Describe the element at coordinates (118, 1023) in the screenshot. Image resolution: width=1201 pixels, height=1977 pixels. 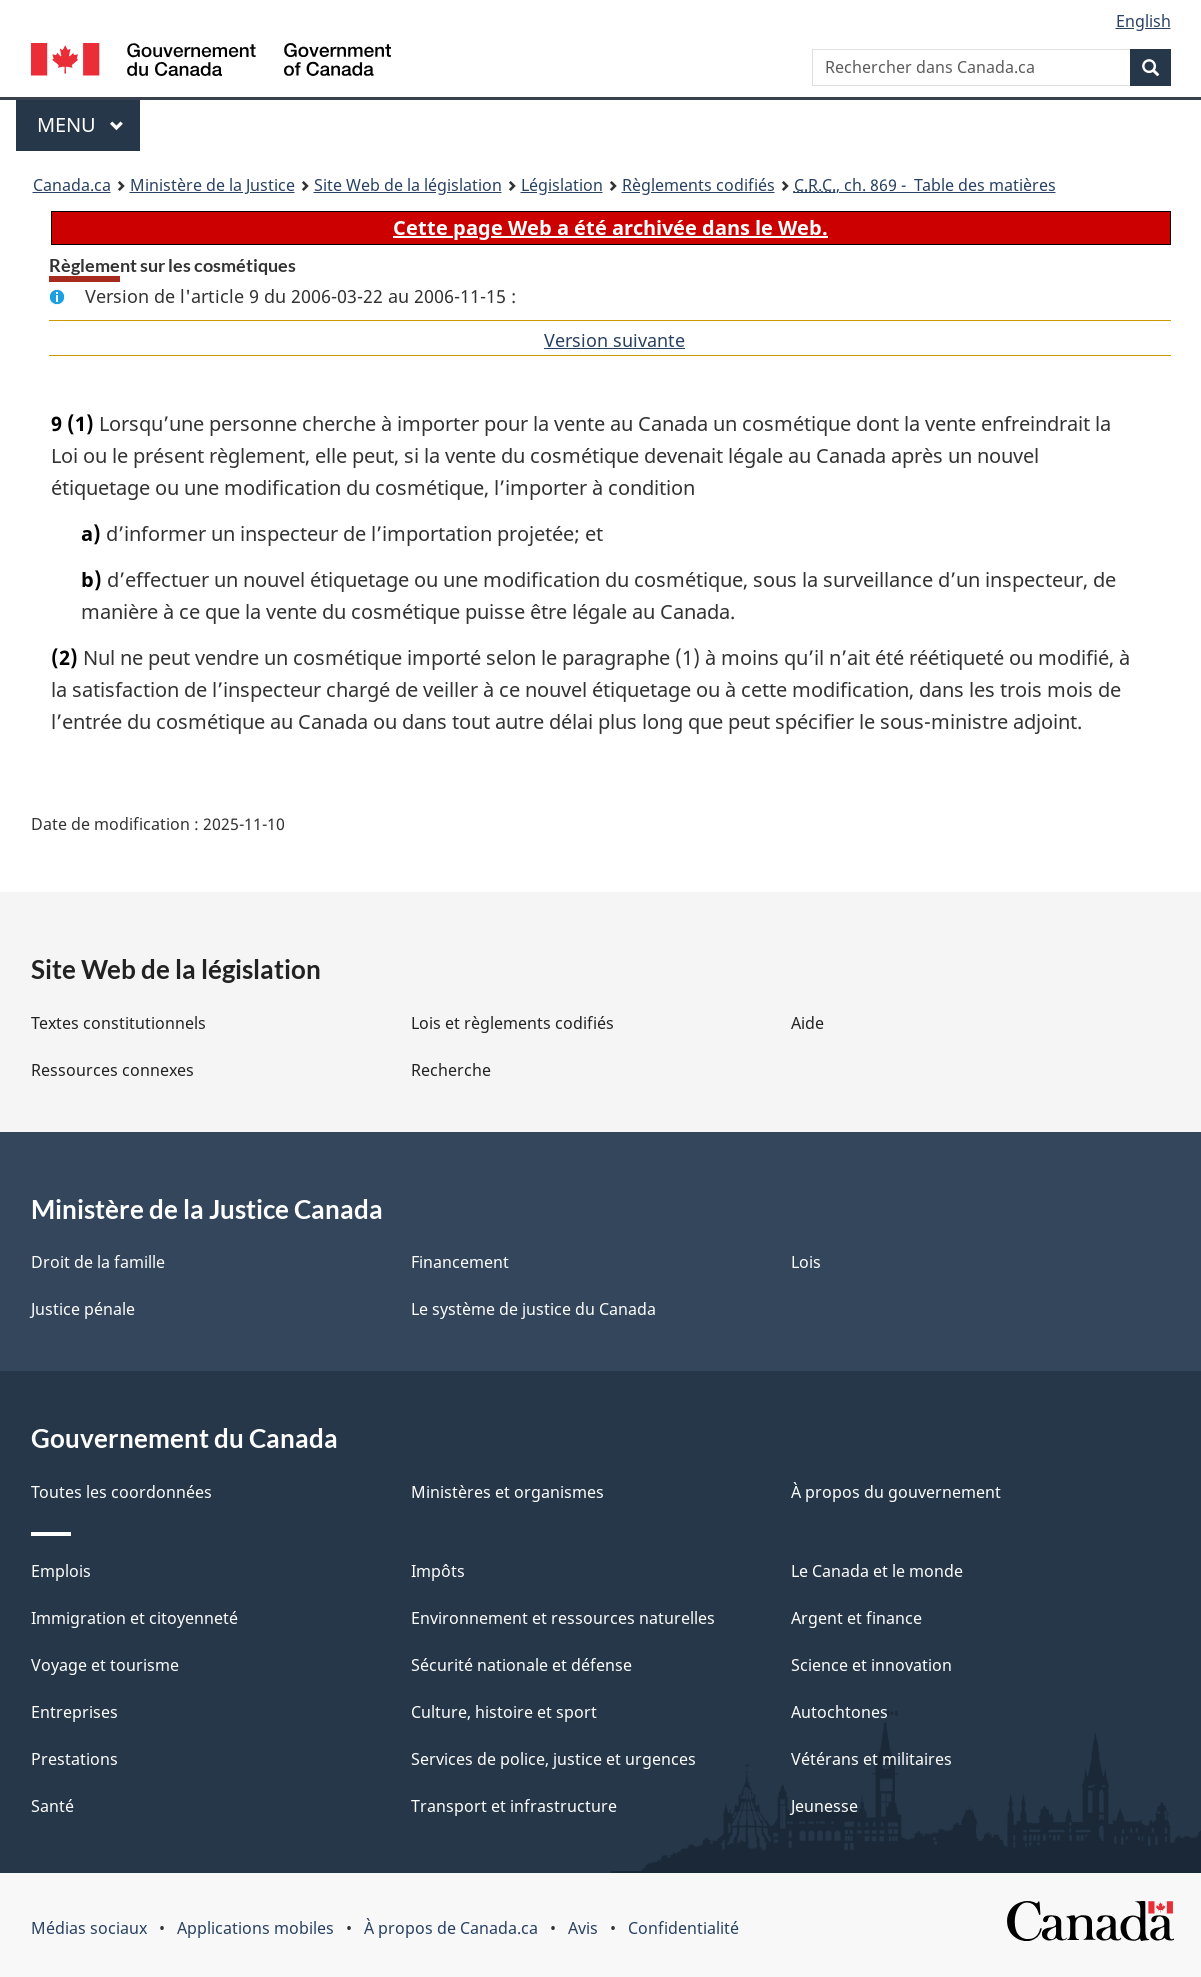
I see `Textes constitutionnels` at that location.